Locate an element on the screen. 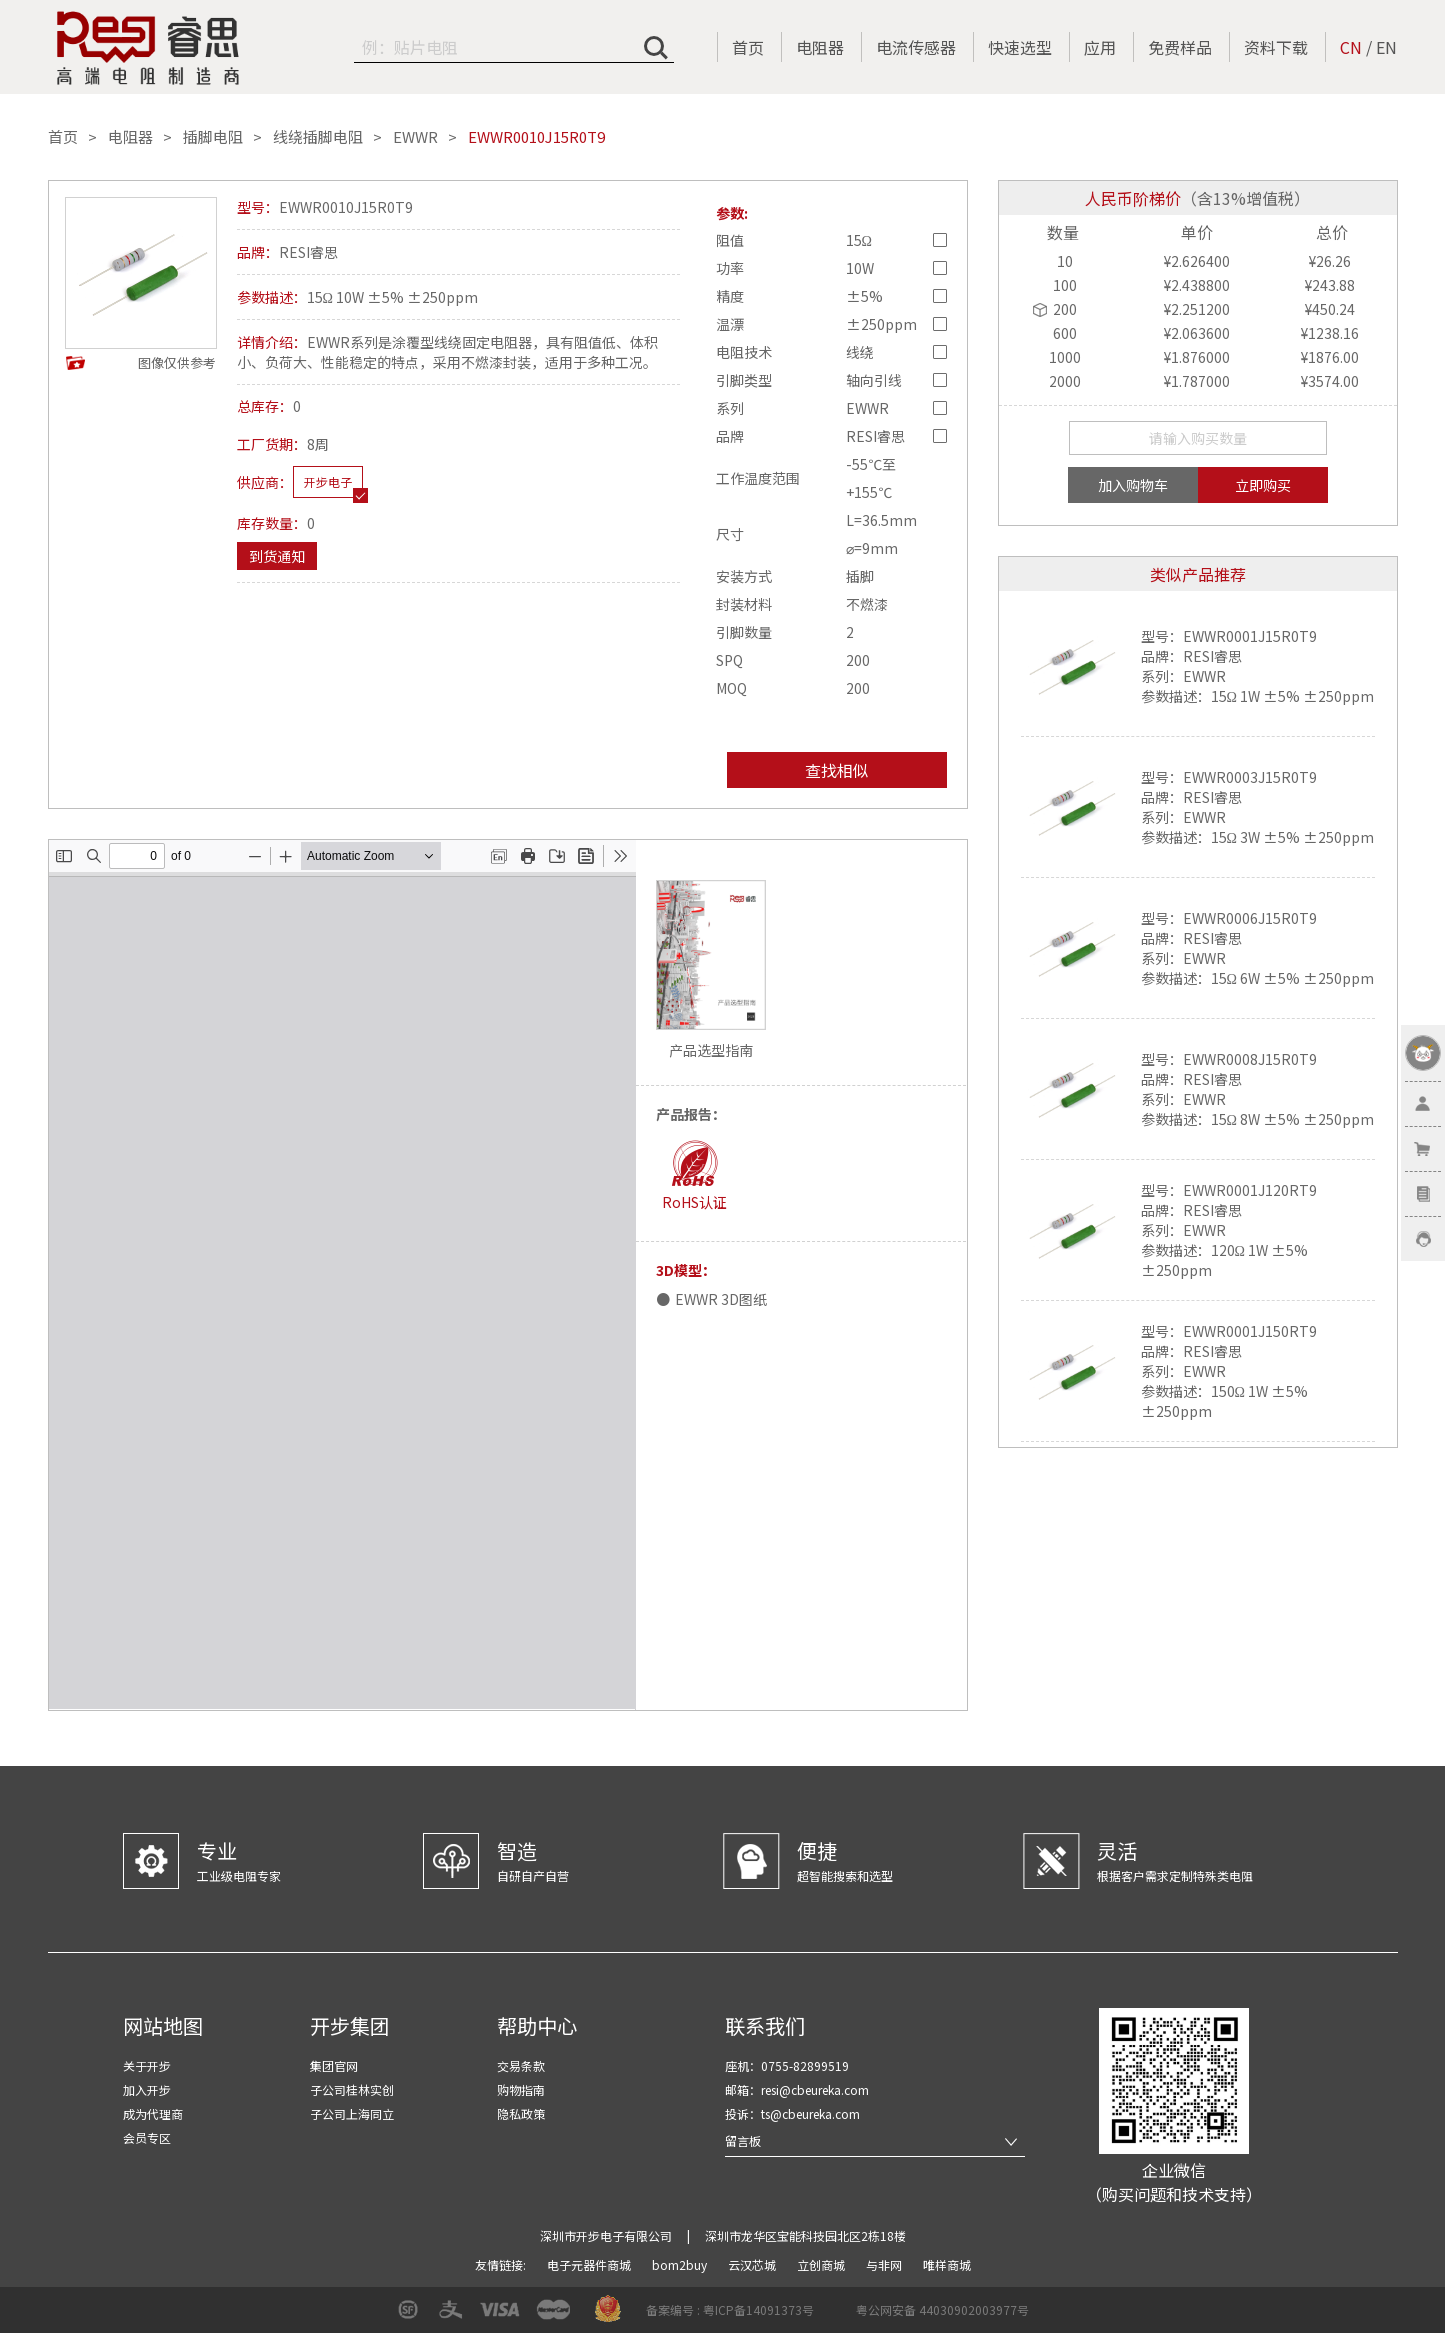 Image resolution: width=1445 pixels, height=2344 pixels. 购物指南 is located at coordinates (521, 2089).